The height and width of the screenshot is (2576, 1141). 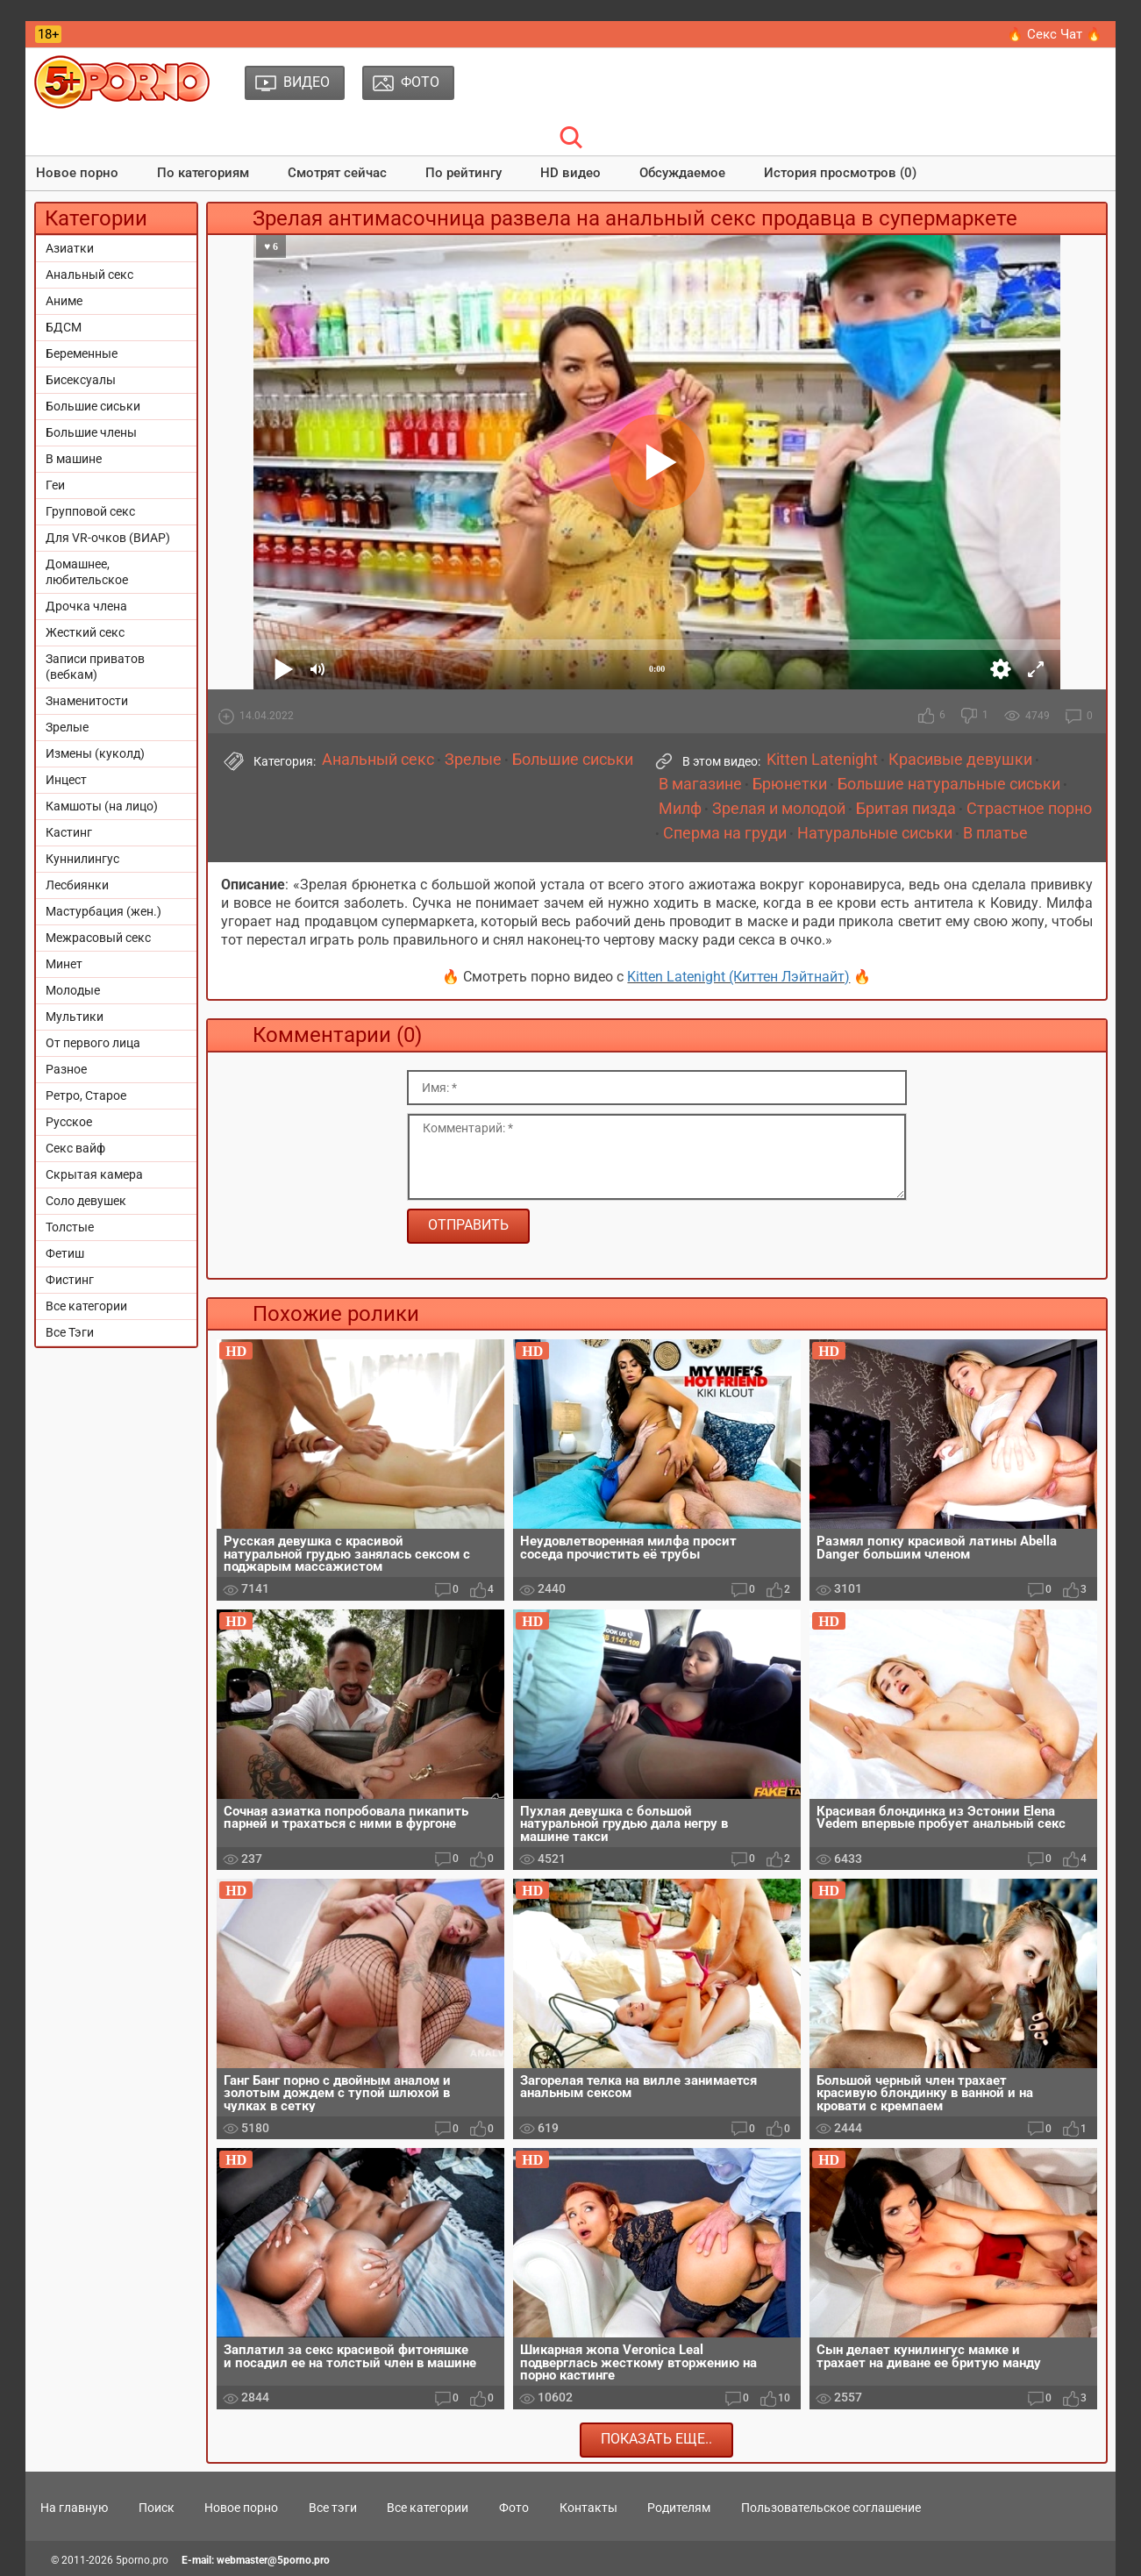 I want to click on Знаменитости, so click(x=87, y=701).